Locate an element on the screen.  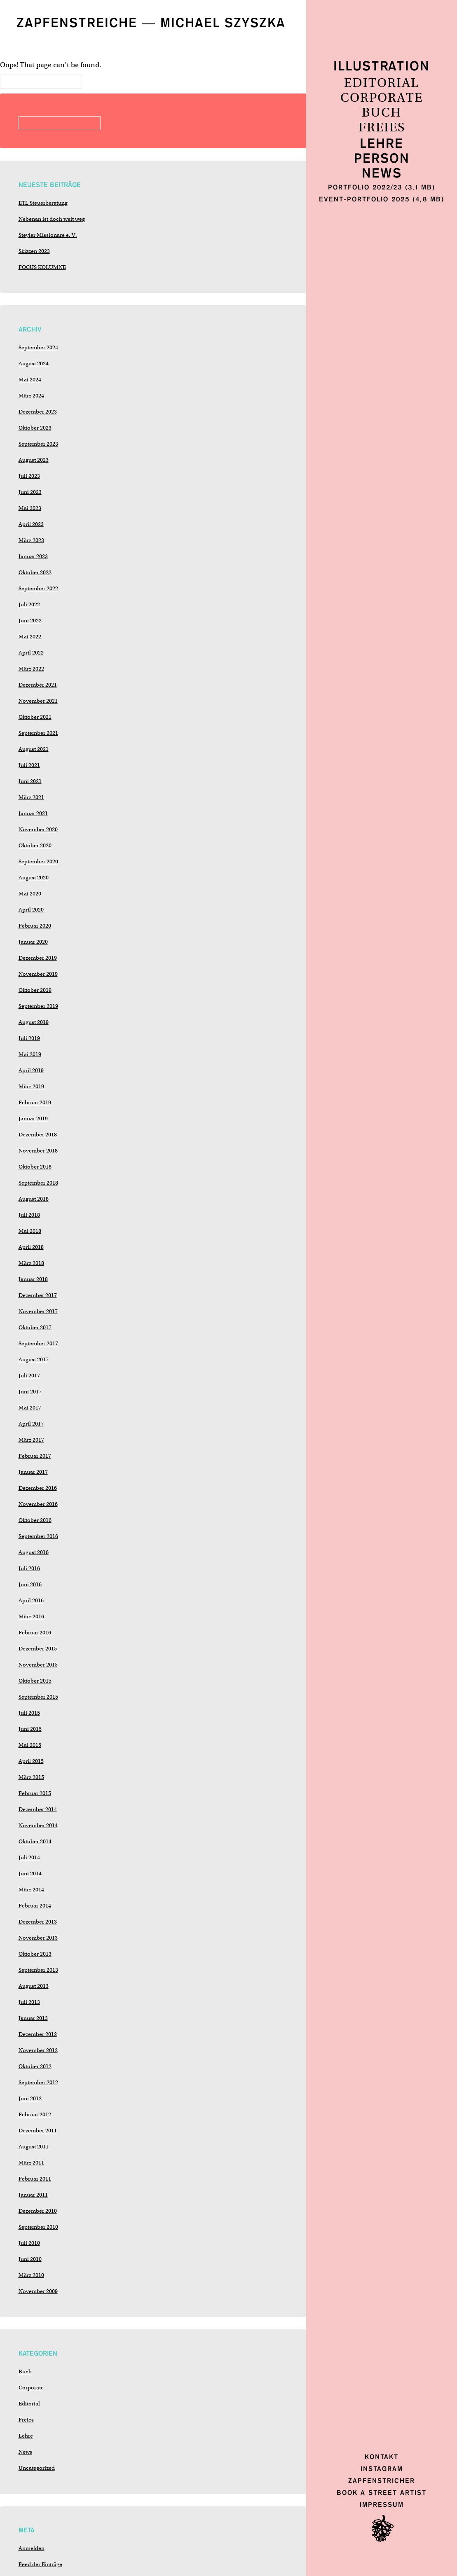
Juli 2023 is located at coordinates (29, 475).